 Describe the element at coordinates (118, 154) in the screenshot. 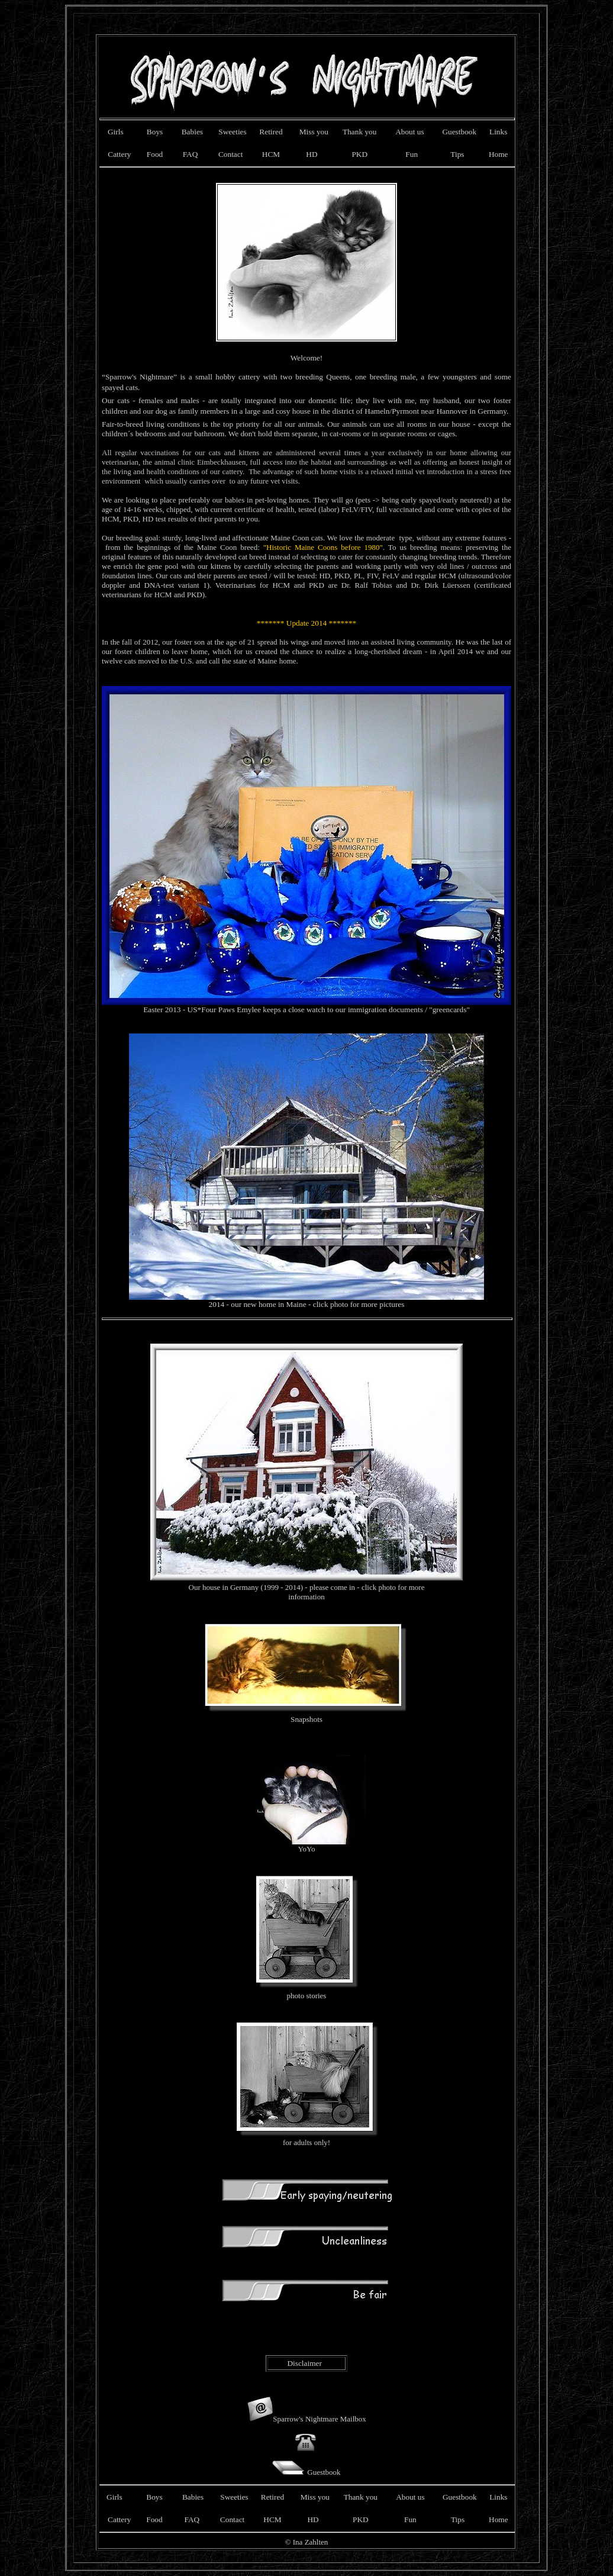

I see `Cattery` at that location.